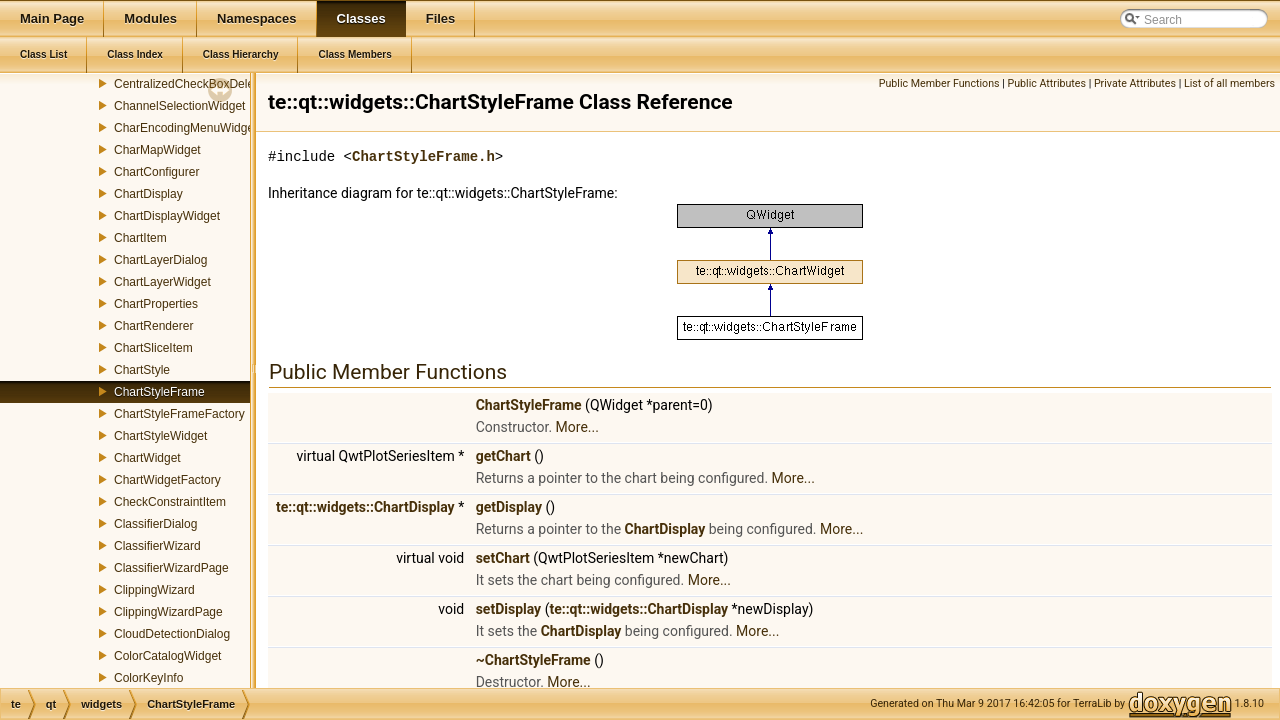 This screenshot has width=1280, height=720. What do you see at coordinates (153, 326) in the screenshot?
I see `ChartRenderer` at bounding box center [153, 326].